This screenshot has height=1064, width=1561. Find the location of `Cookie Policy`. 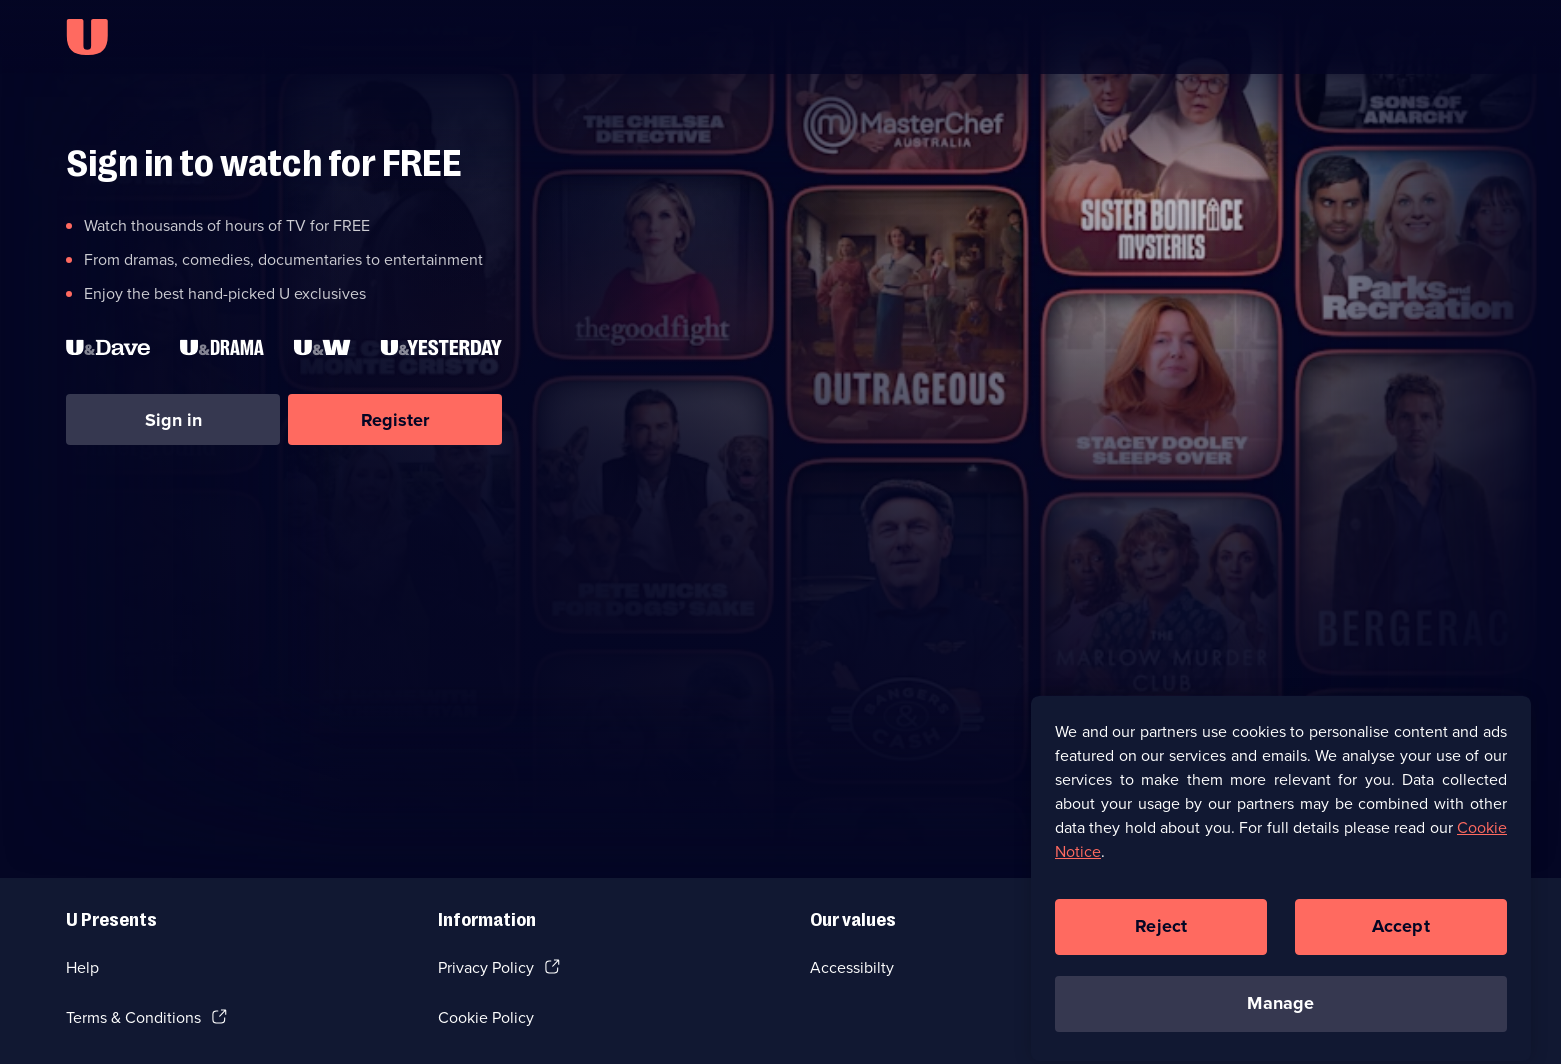

Cookie Policy is located at coordinates (486, 1017).